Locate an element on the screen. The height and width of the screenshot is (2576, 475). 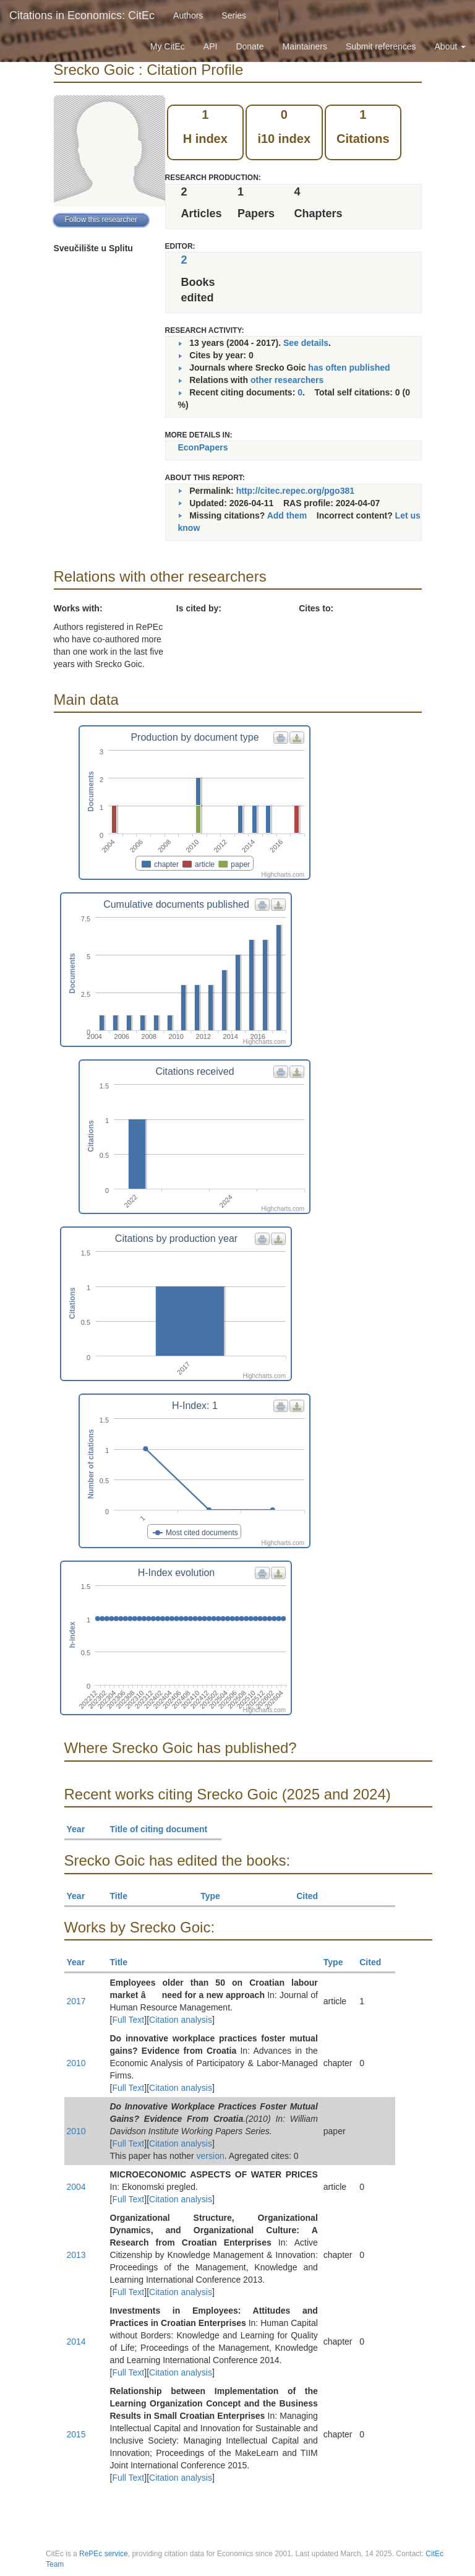
2014 is located at coordinates (76, 2341).